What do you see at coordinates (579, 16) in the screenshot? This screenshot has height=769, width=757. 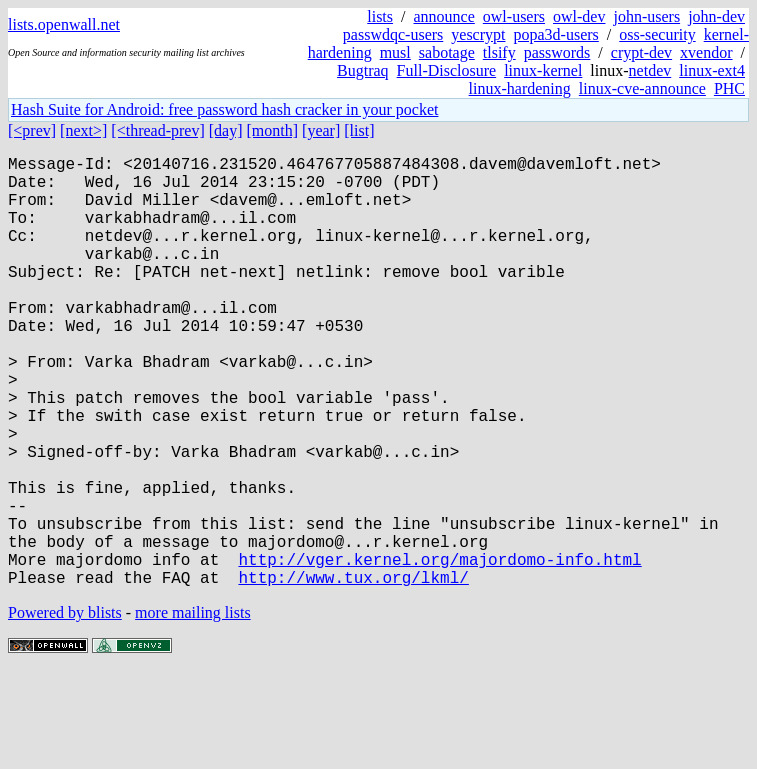 I see `owl-dev` at bounding box center [579, 16].